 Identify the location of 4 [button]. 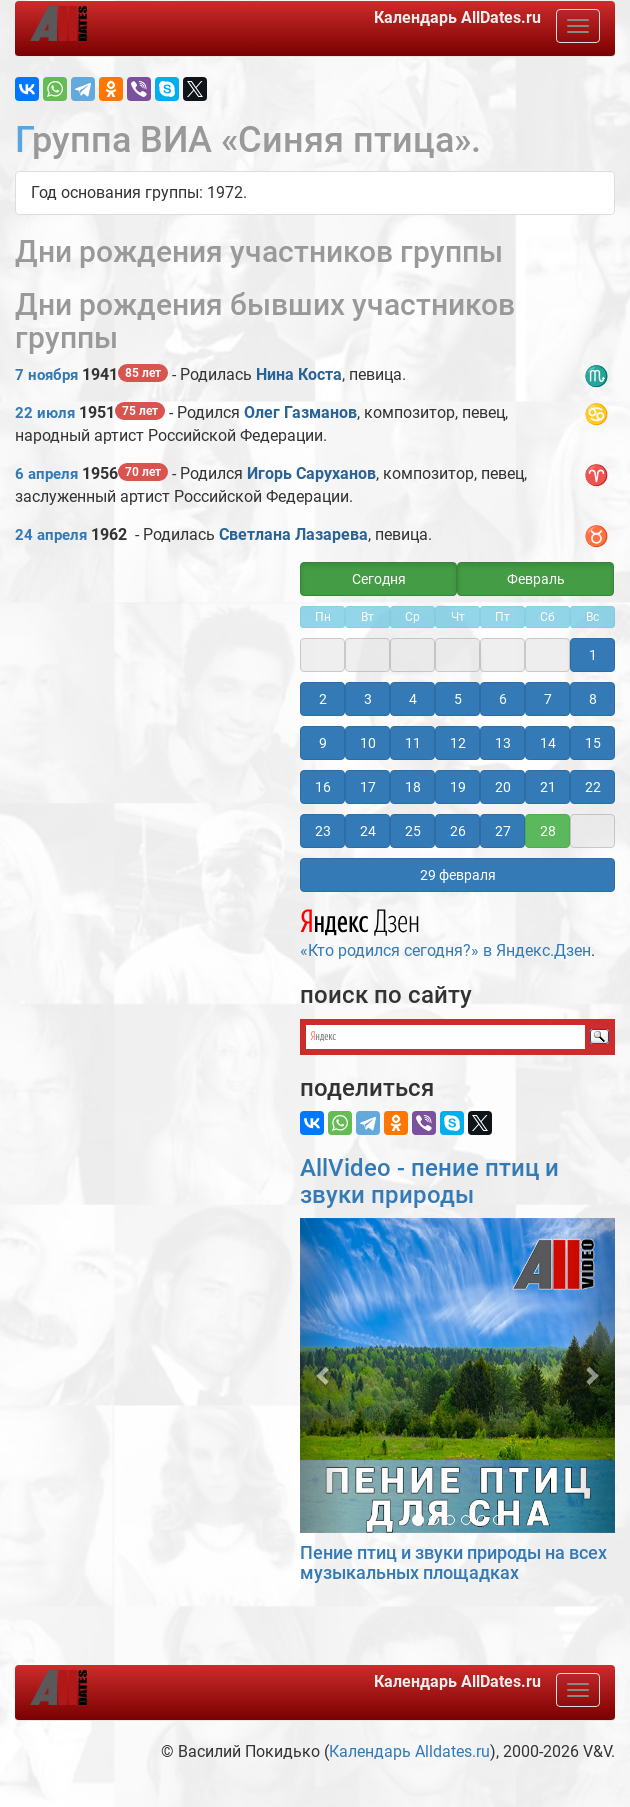
(413, 699).